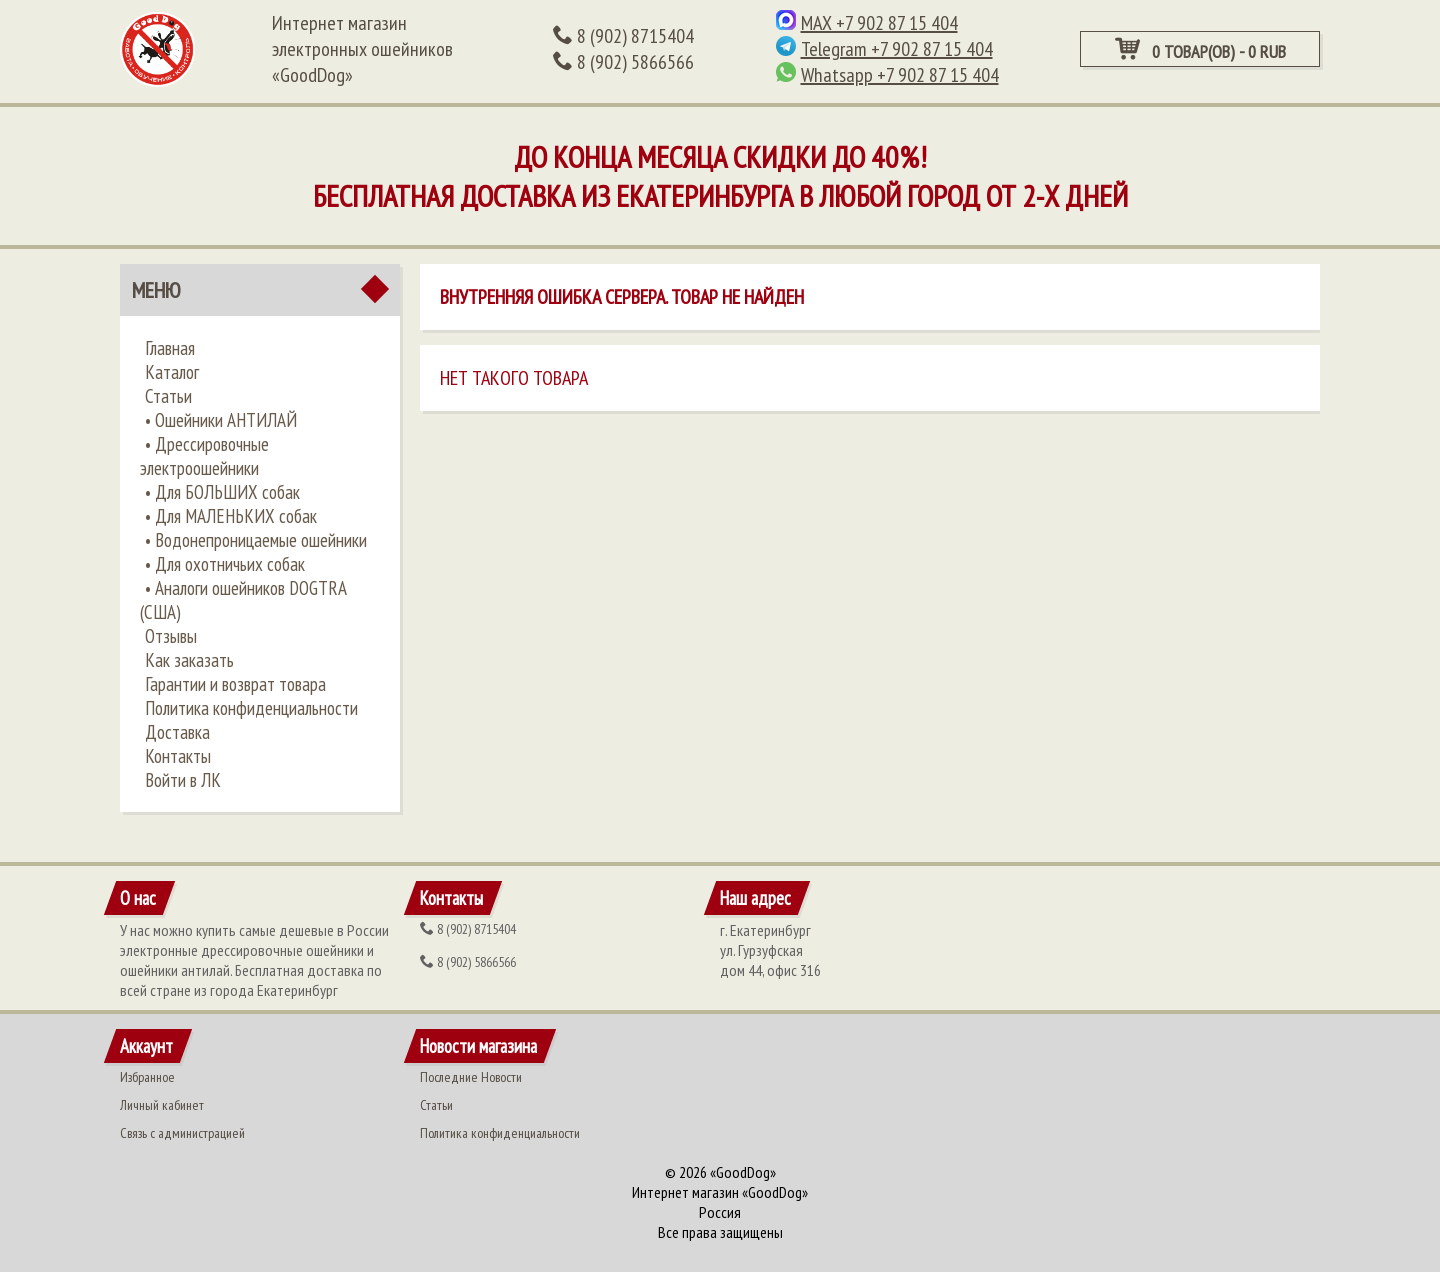  What do you see at coordinates (171, 636) in the screenshot?
I see `Отзывы` at bounding box center [171, 636].